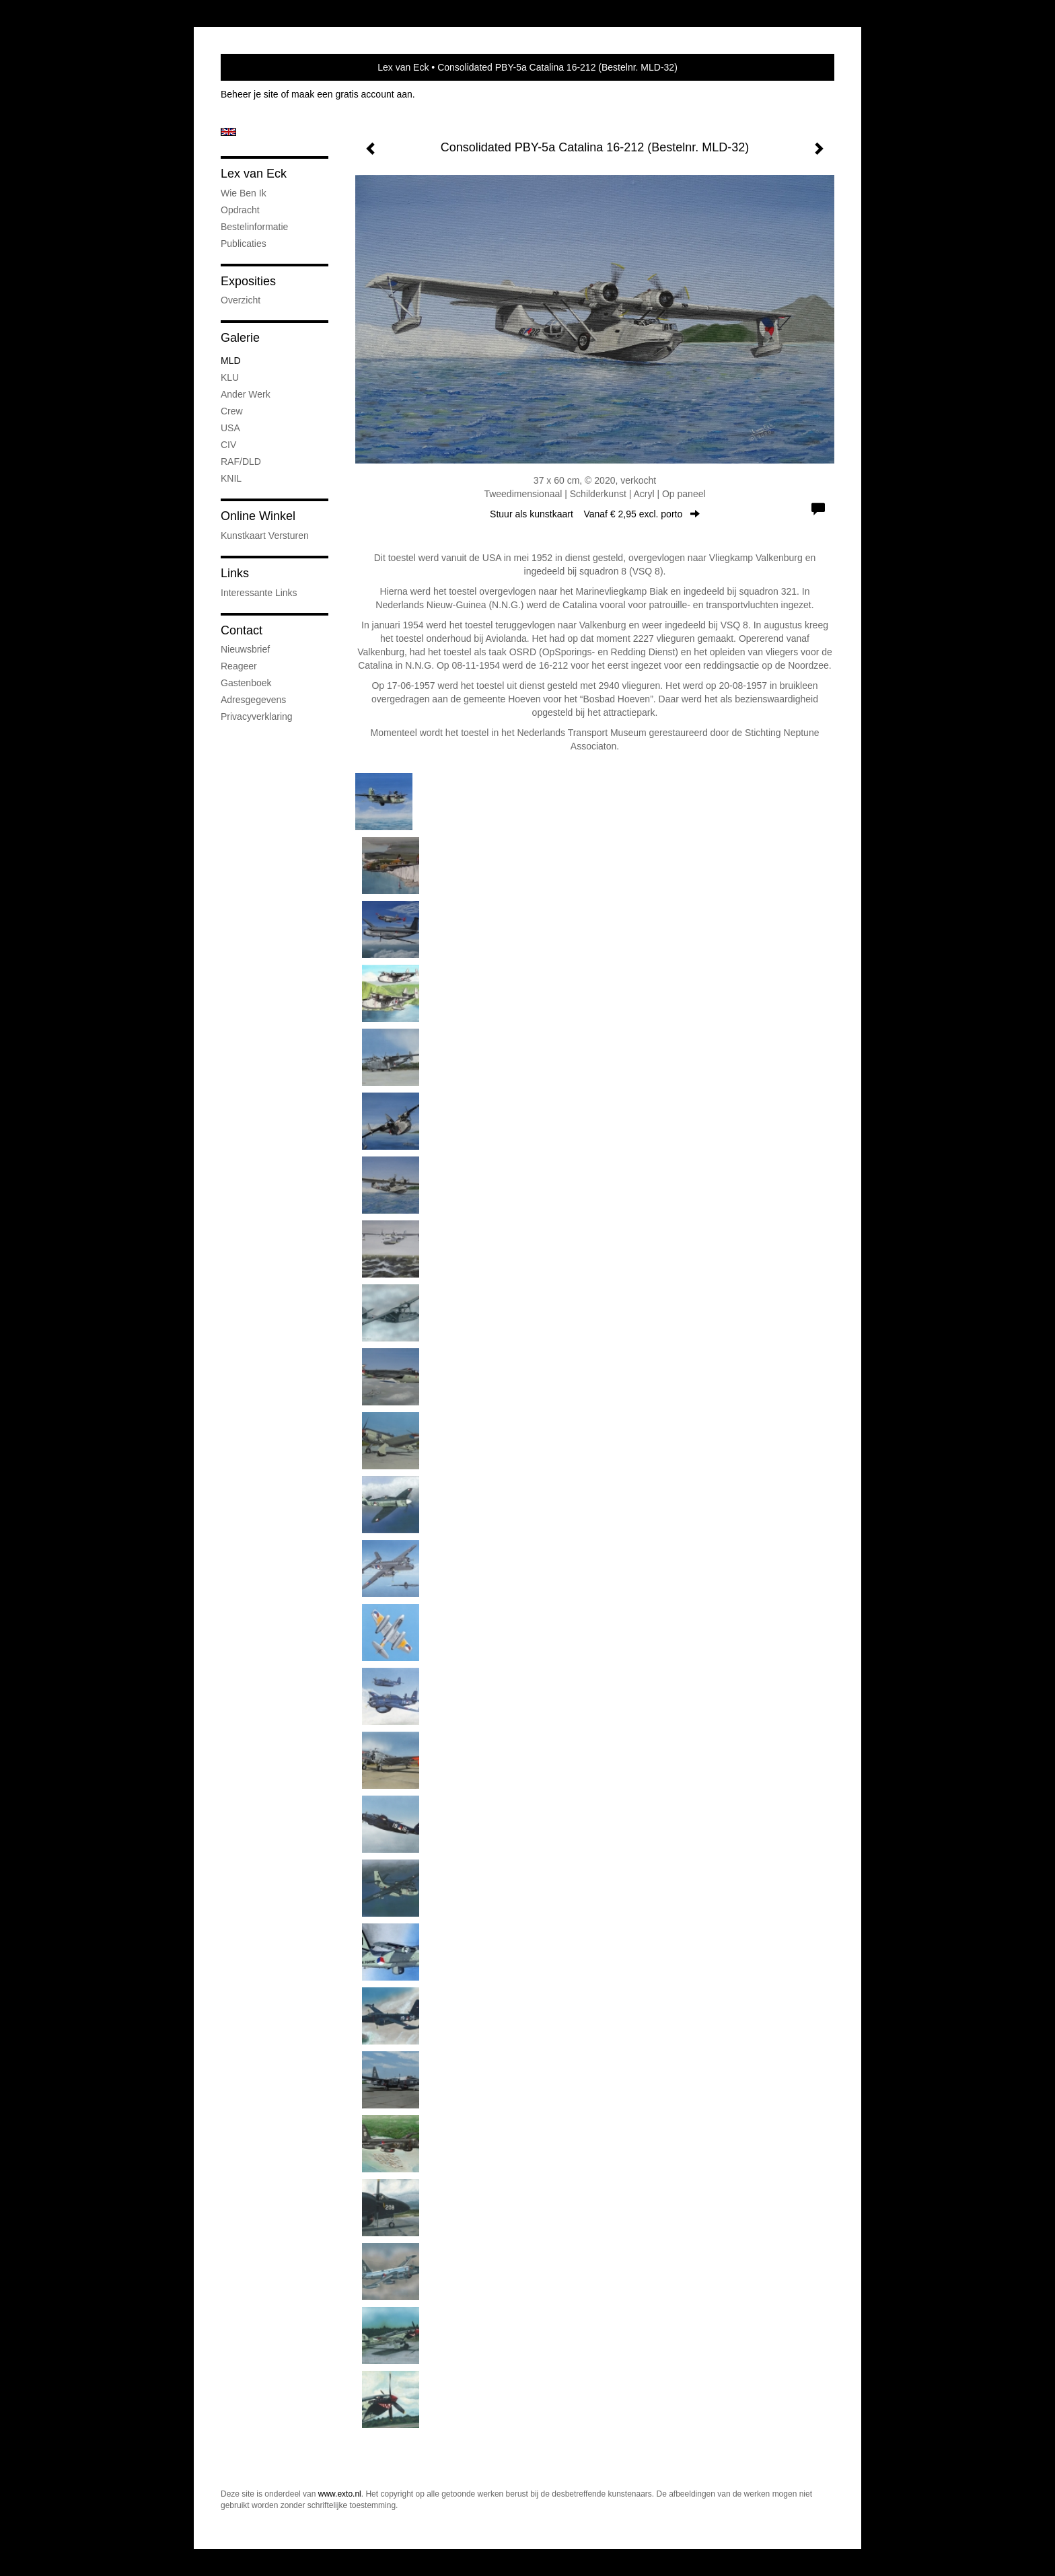 The height and width of the screenshot is (2576, 1055). Describe the element at coordinates (245, 649) in the screenshot. I see `nieuwsbrief` at that location.